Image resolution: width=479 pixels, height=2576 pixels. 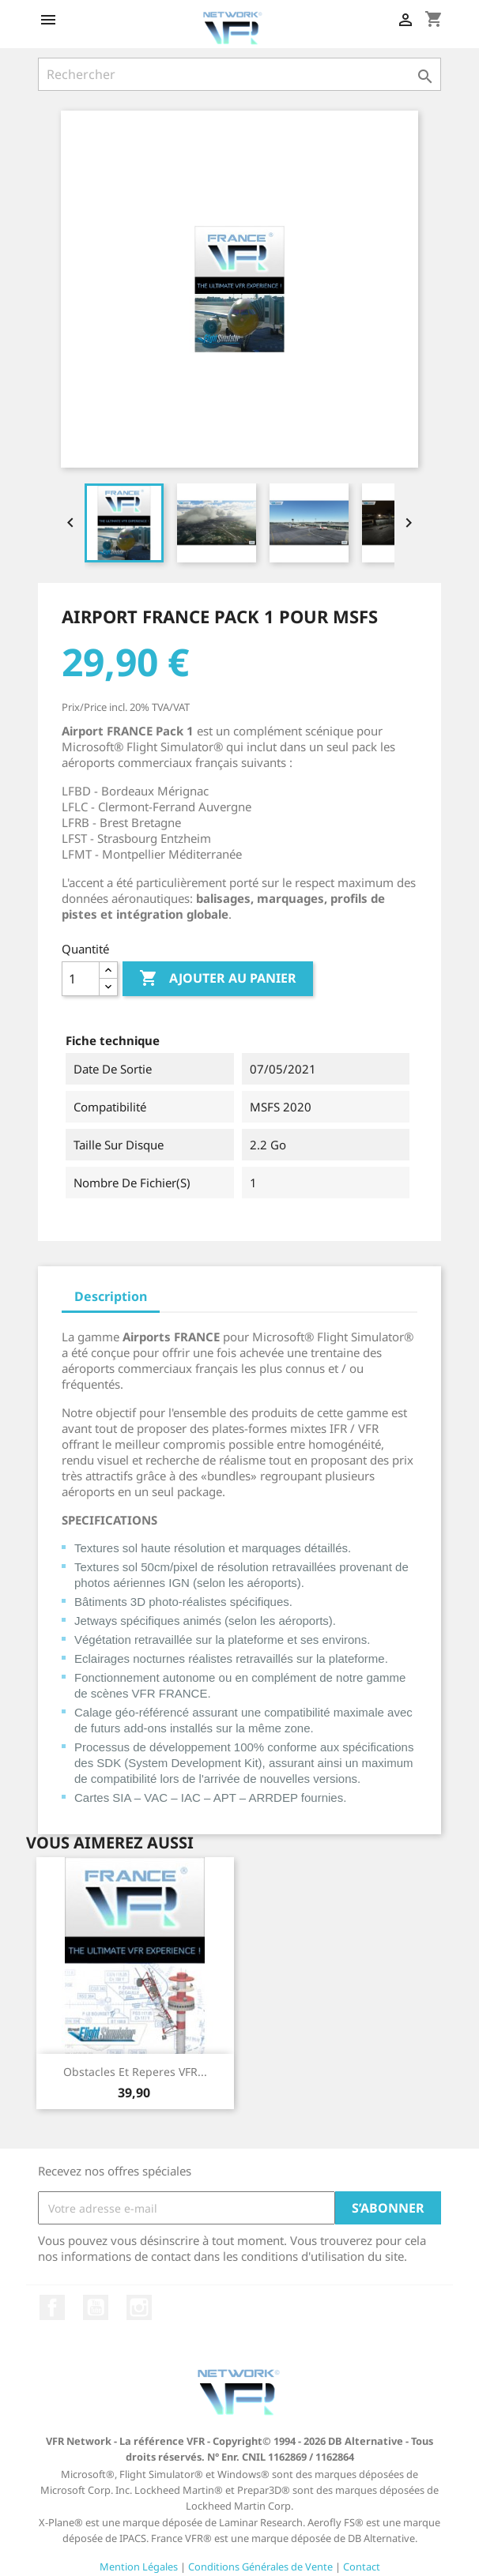 What do you see at coordinates (135, 2071) in the screenshot?
I see `Obstacles et reperes VFR...` at bounding box center [135, 2071].